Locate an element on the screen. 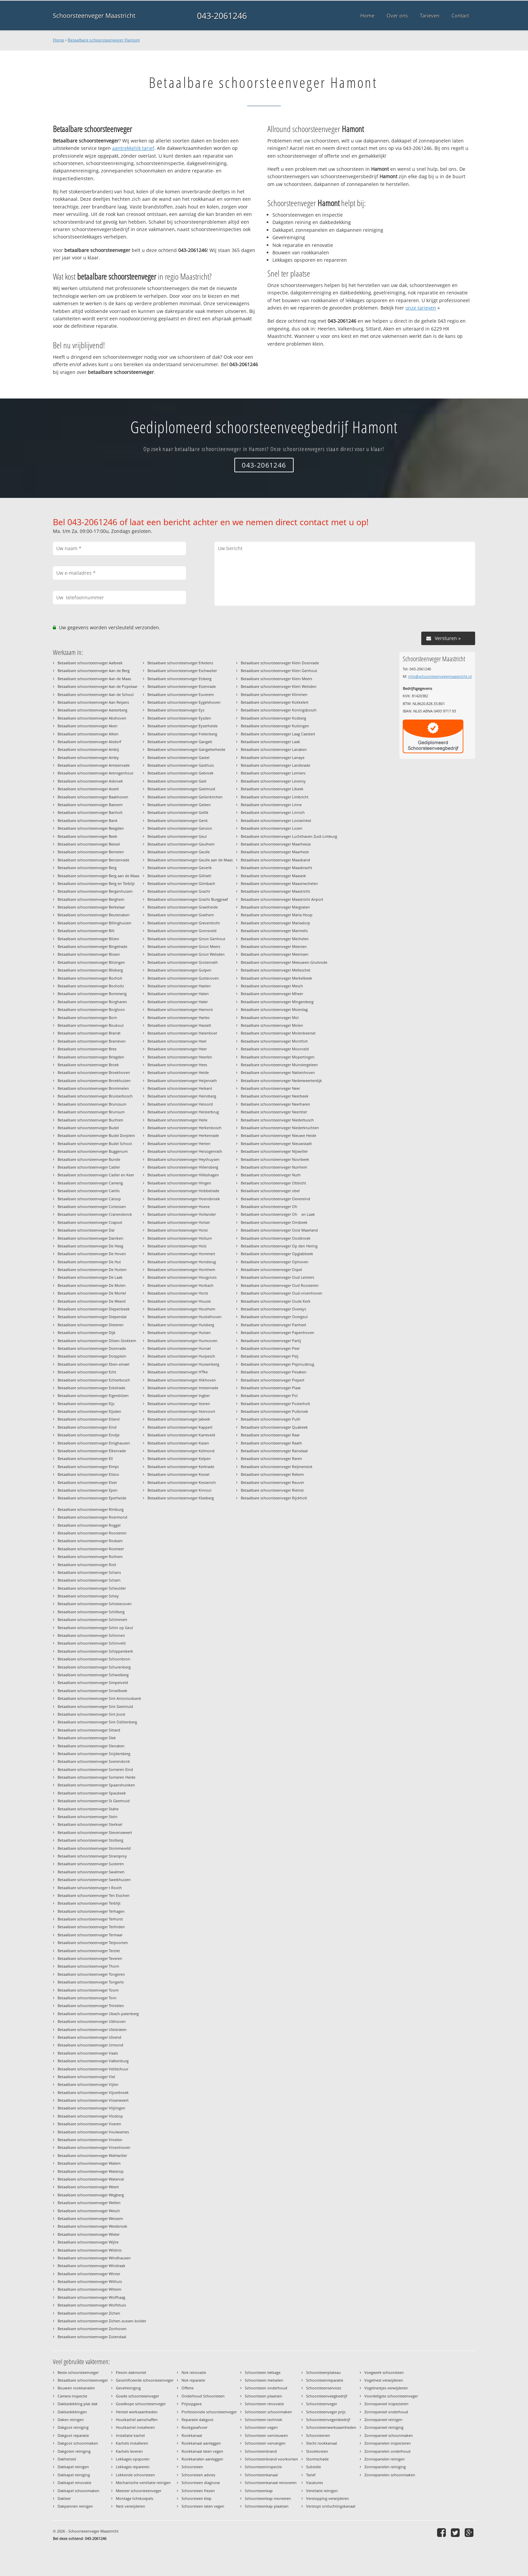 Image resolution: width=528 pixels, height=2576 pixels. Schoorsteen schoonmaken is located at coordinates (268, 2411).